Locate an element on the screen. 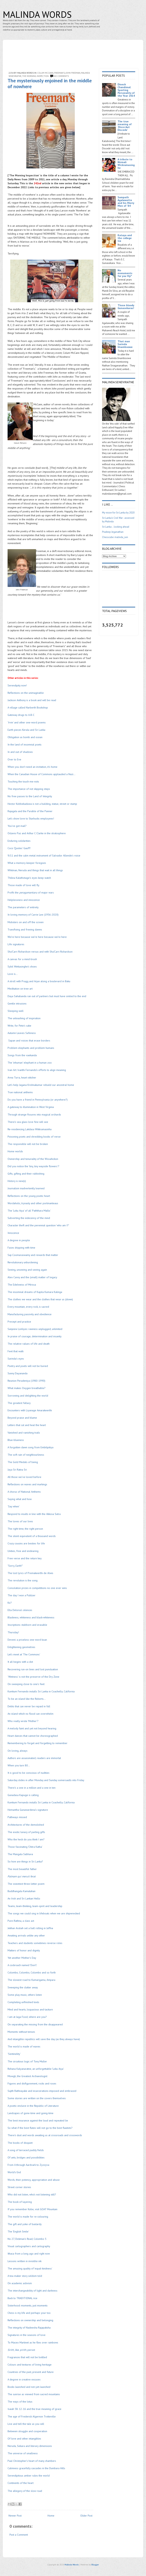  Consolation prizes in competitions no one ever wins is located at coordinates (37, 1588).